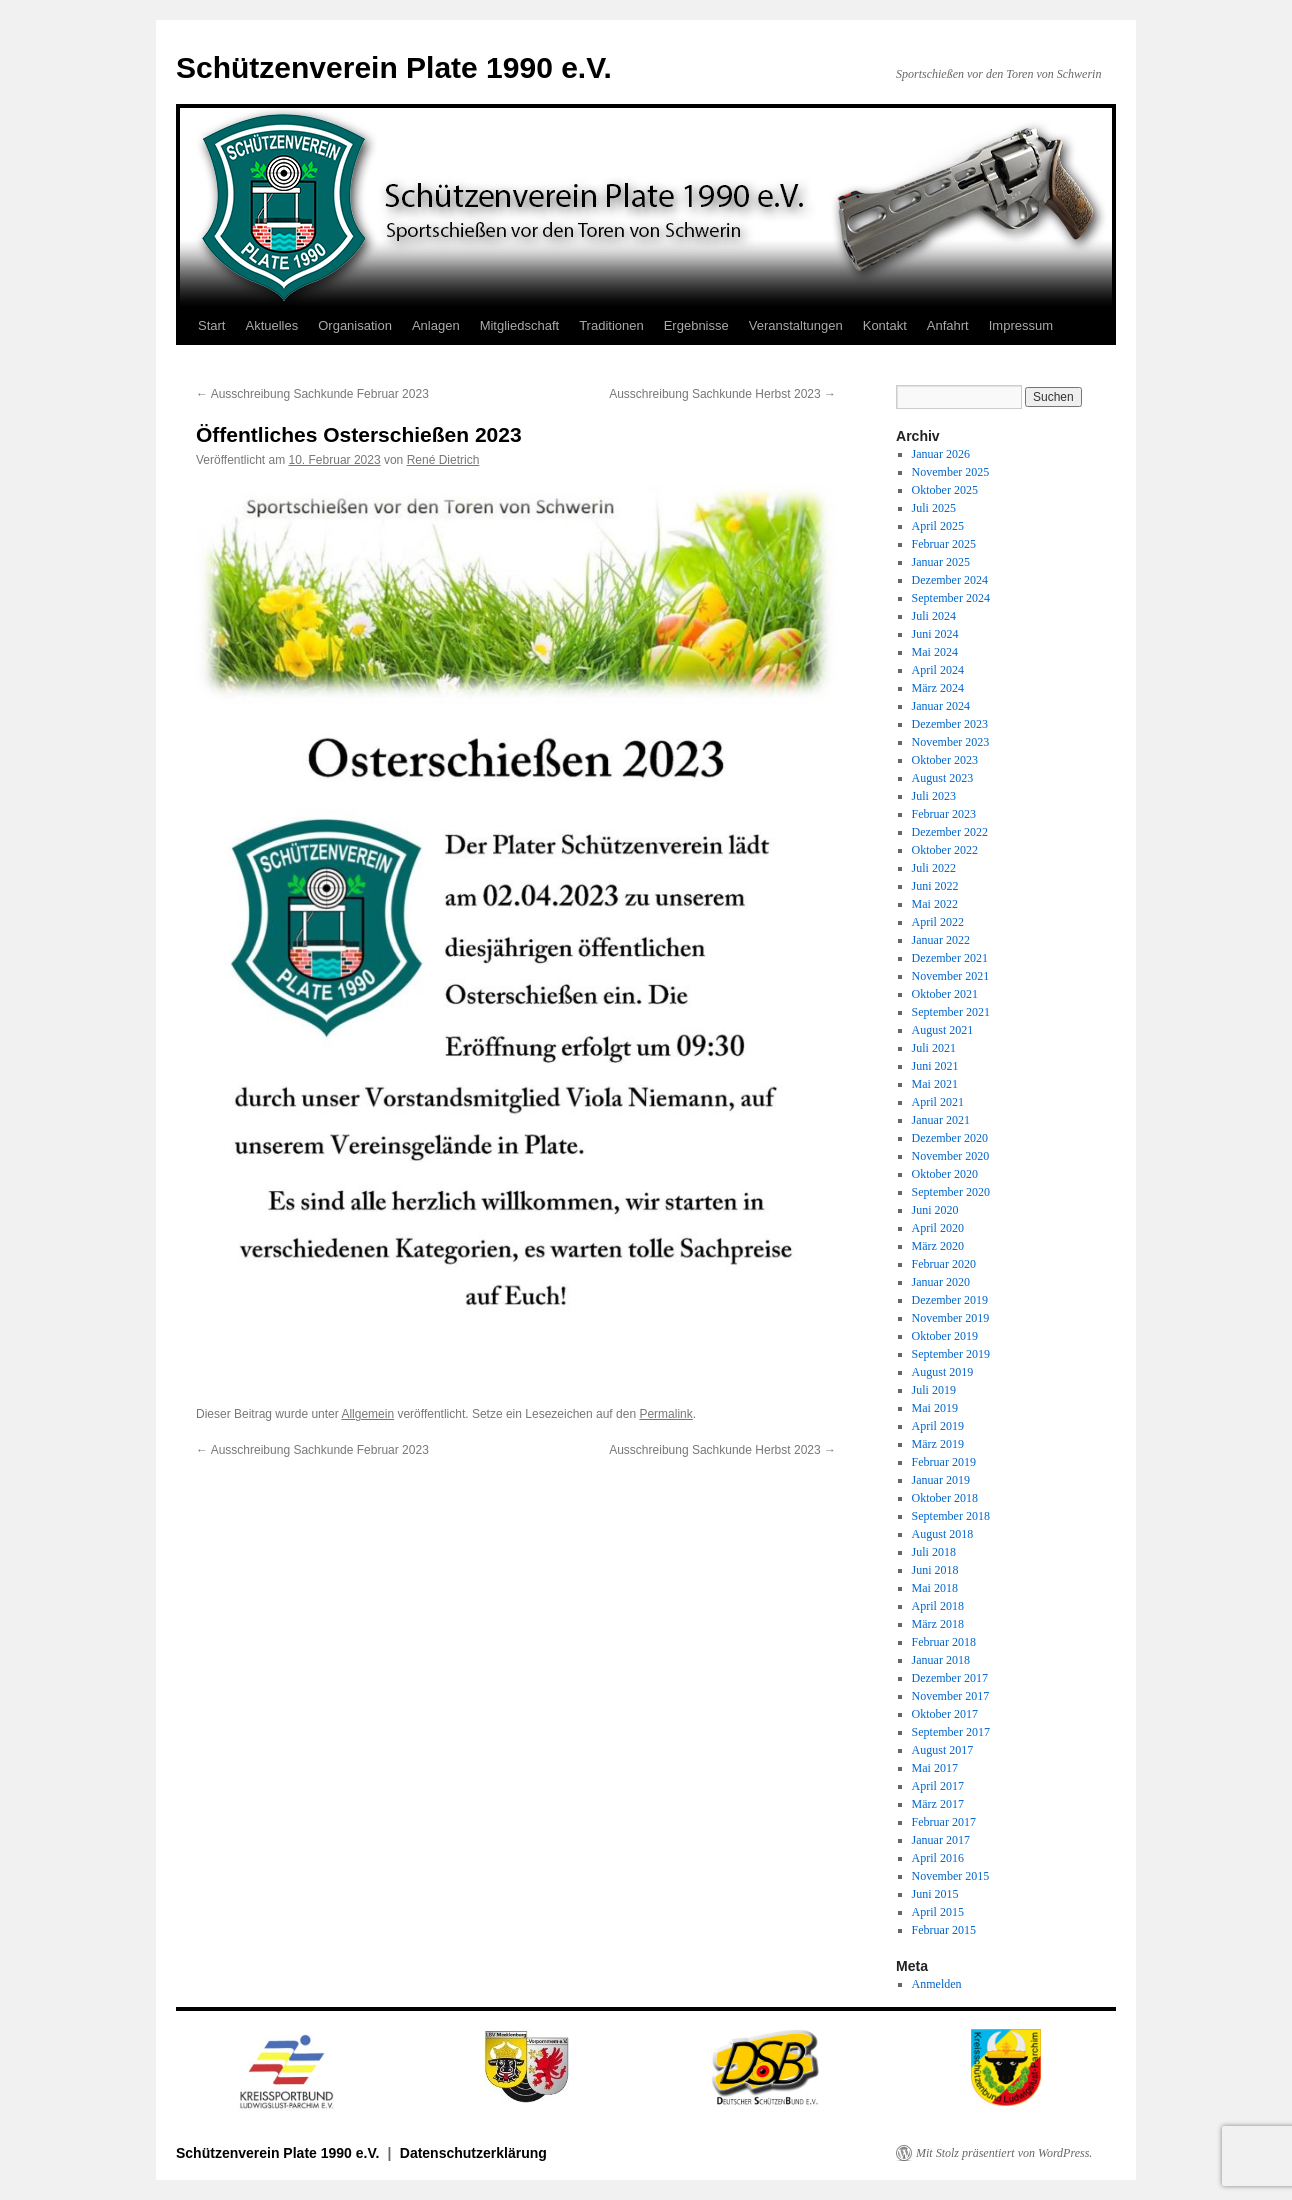 Image resolution: width=1292 pixels, height=2200 pixels. I want to click on Juni 2018, so click(935, 1570).